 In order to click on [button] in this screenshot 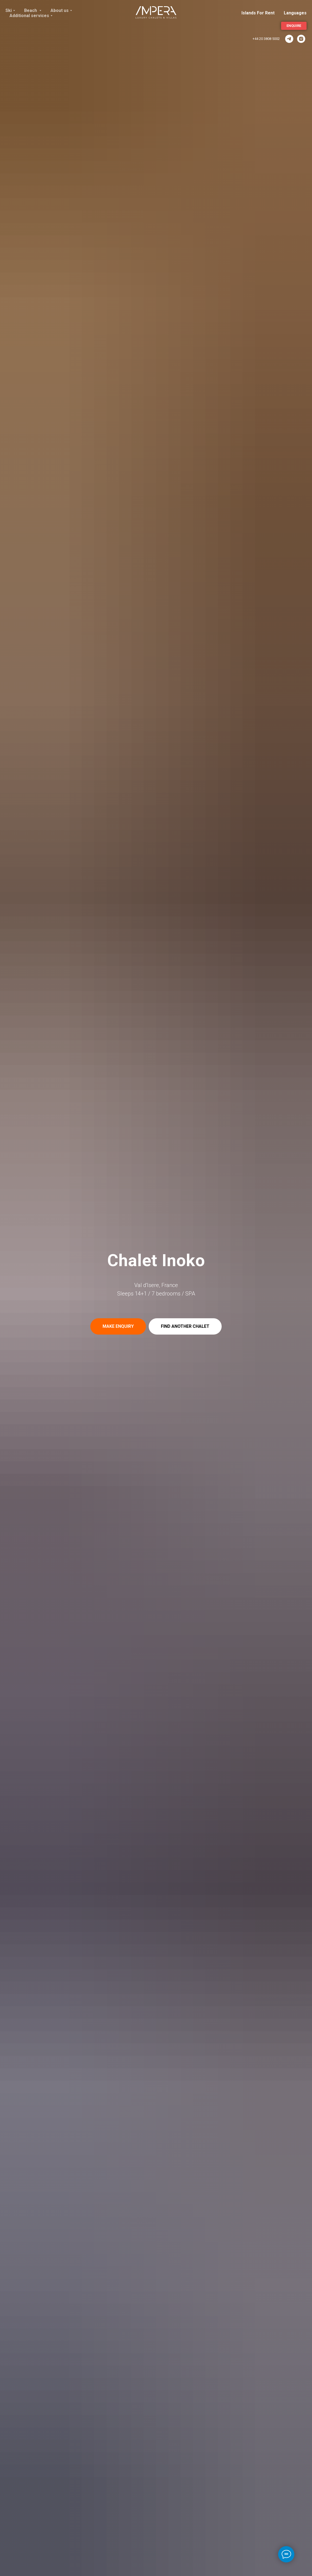, I will do `click(118, 1326)`.